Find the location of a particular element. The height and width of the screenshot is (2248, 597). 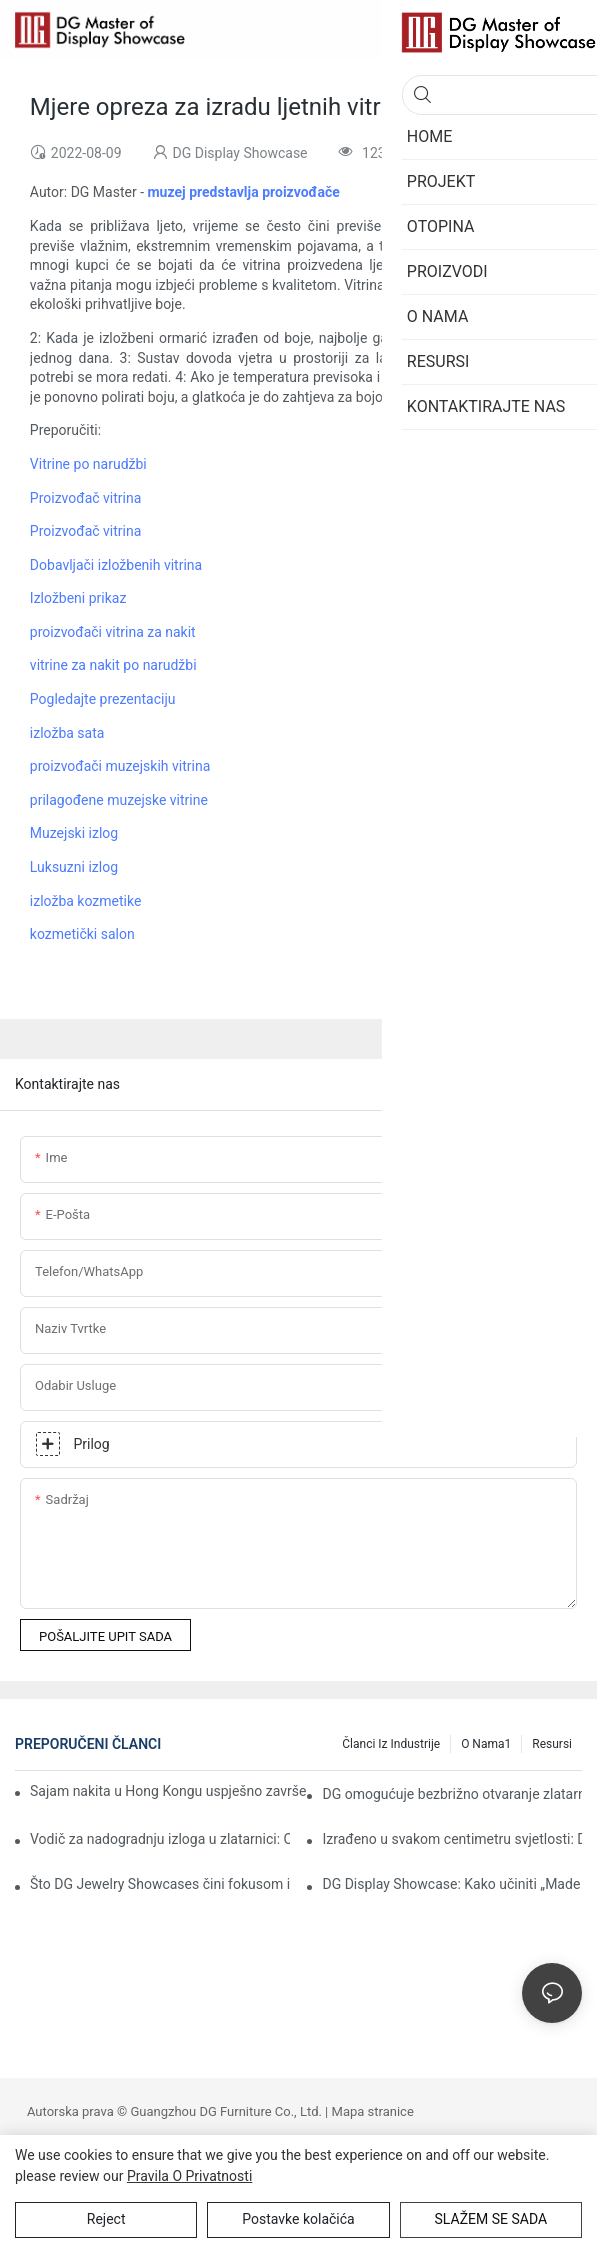

Izložbeni prikaz is located at coordinates (78, 598).